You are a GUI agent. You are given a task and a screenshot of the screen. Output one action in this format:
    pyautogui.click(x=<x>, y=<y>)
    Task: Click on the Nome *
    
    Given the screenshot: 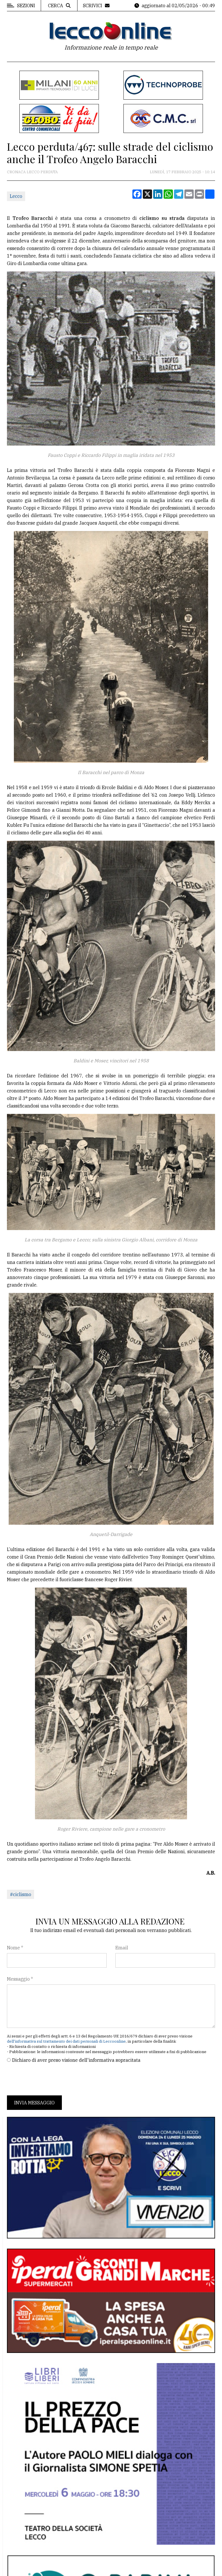 What is the action you would take?
    pyautogui.click(x=15, y=1948)
    